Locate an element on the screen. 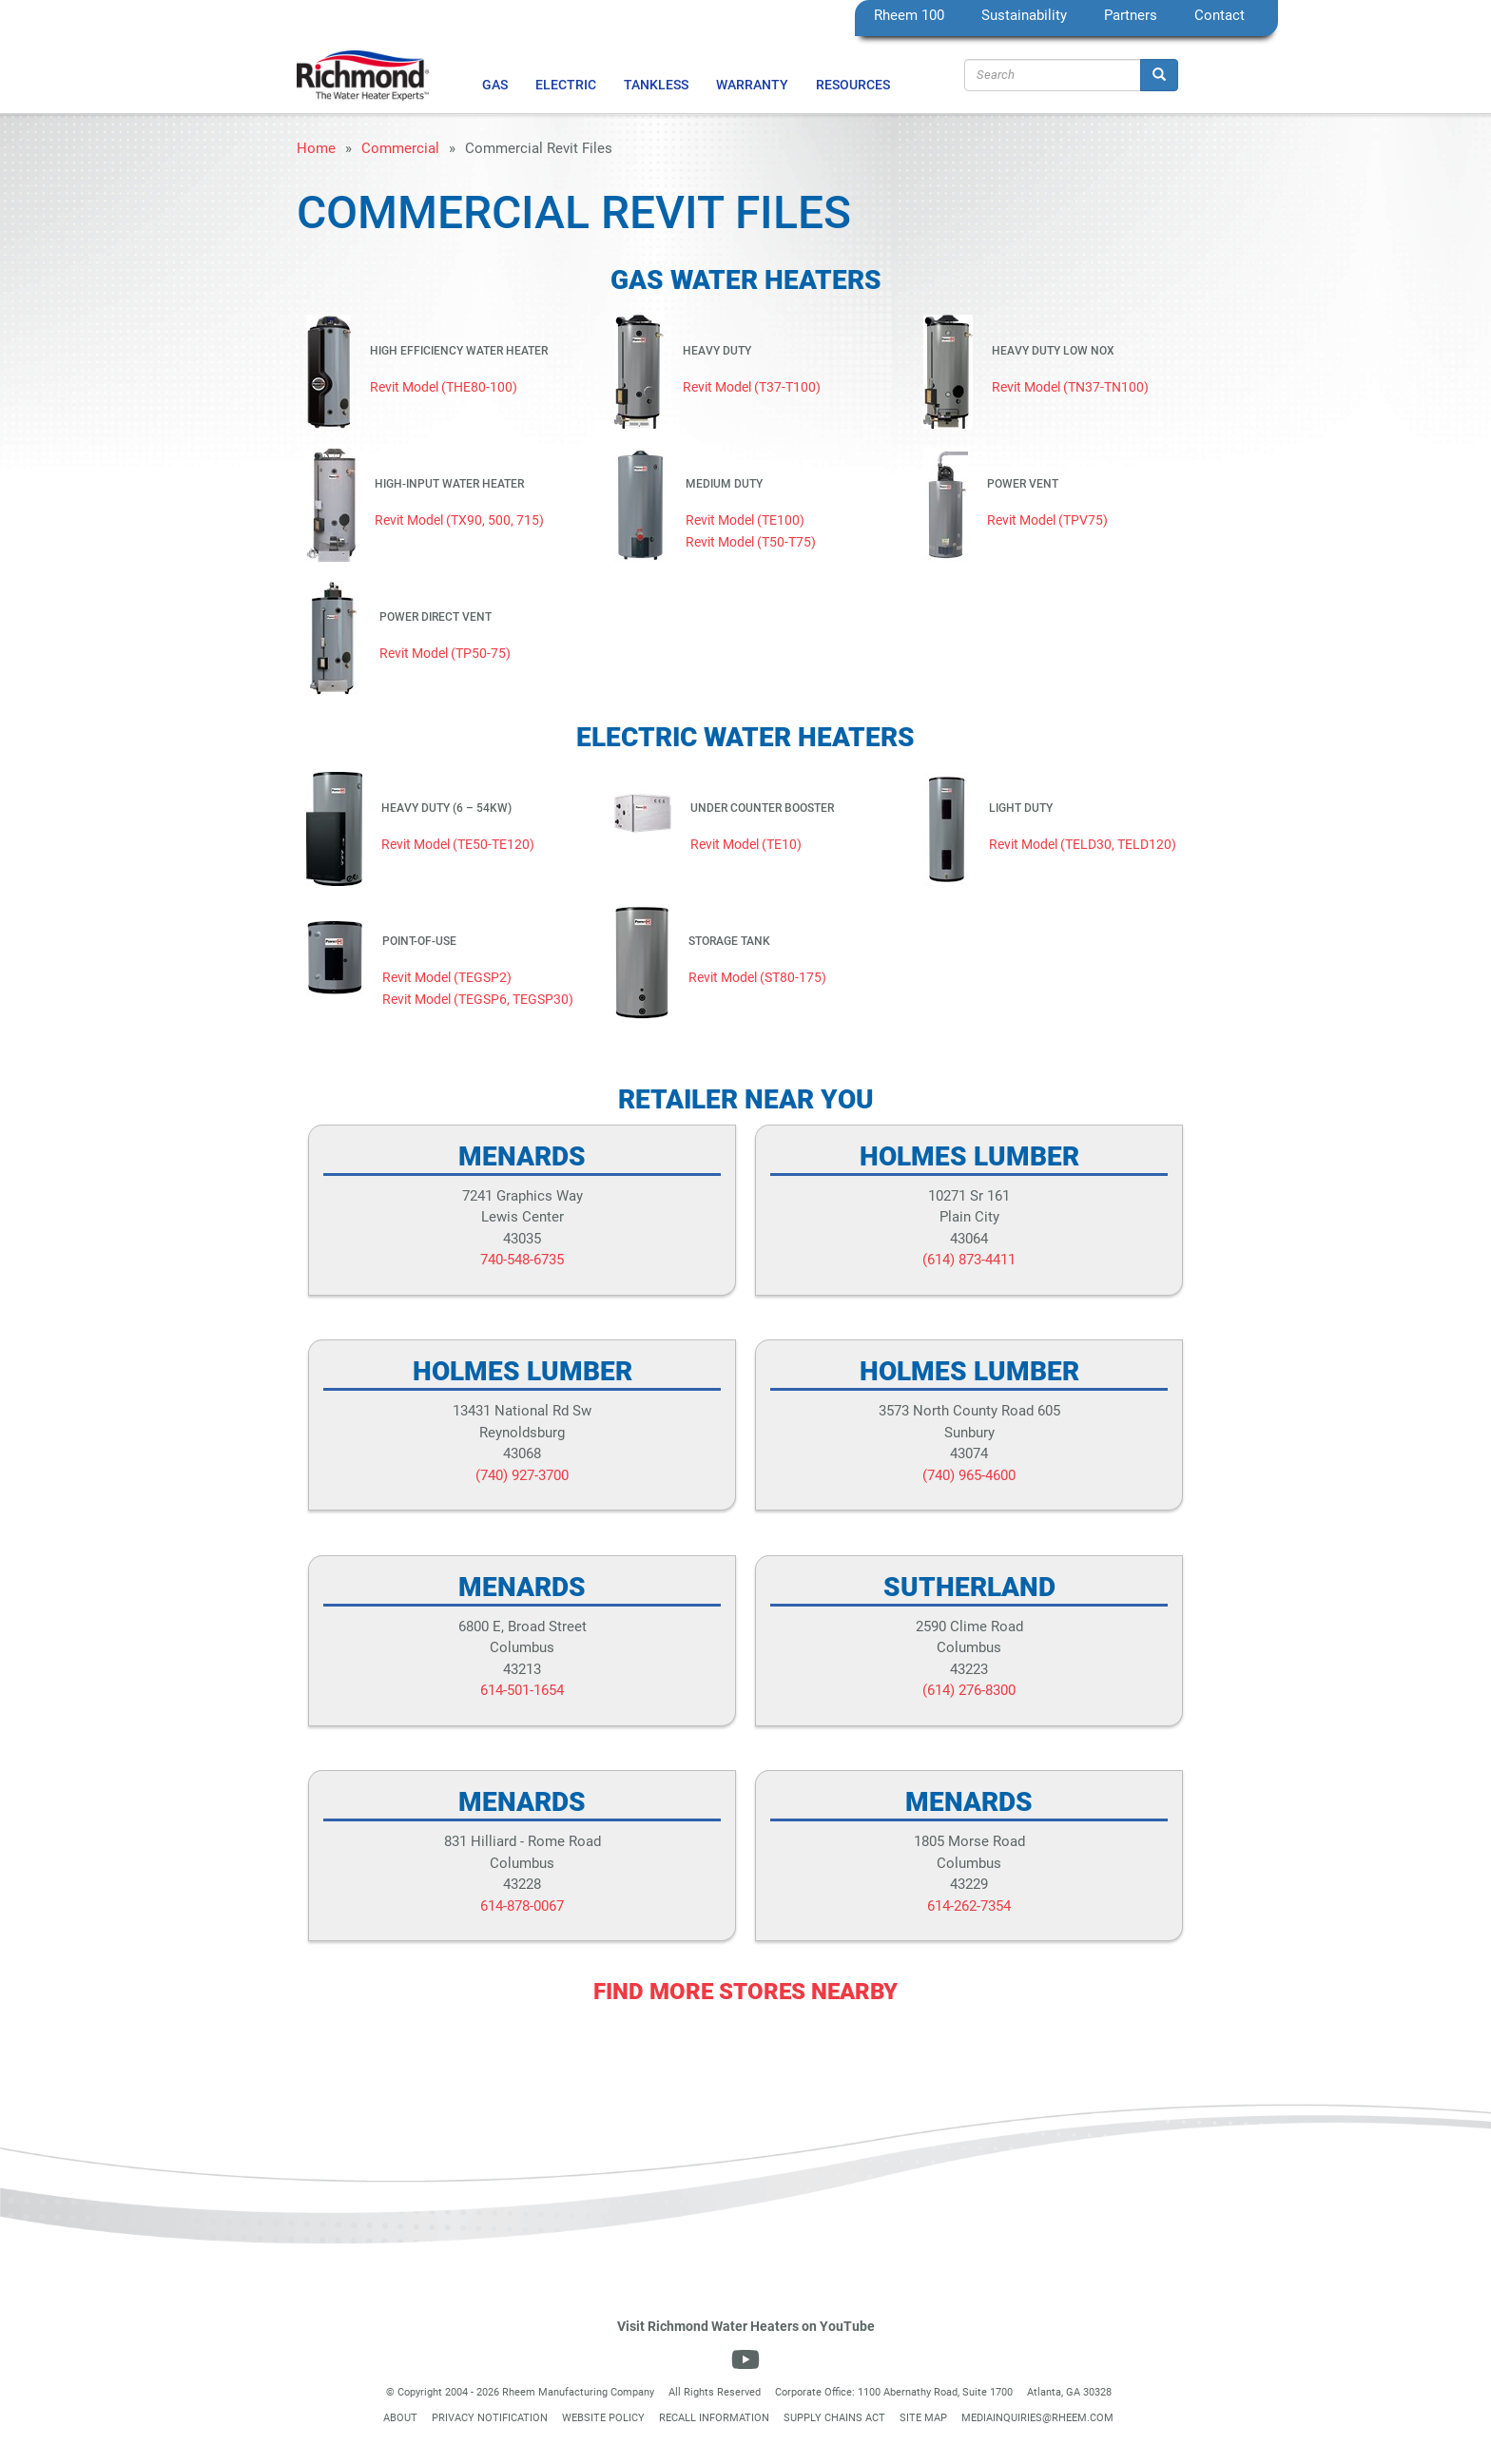 Image resolution: width=1491 pixels, height=2464 pixels. Privacy Notification is located at coordinates (490, 2418).